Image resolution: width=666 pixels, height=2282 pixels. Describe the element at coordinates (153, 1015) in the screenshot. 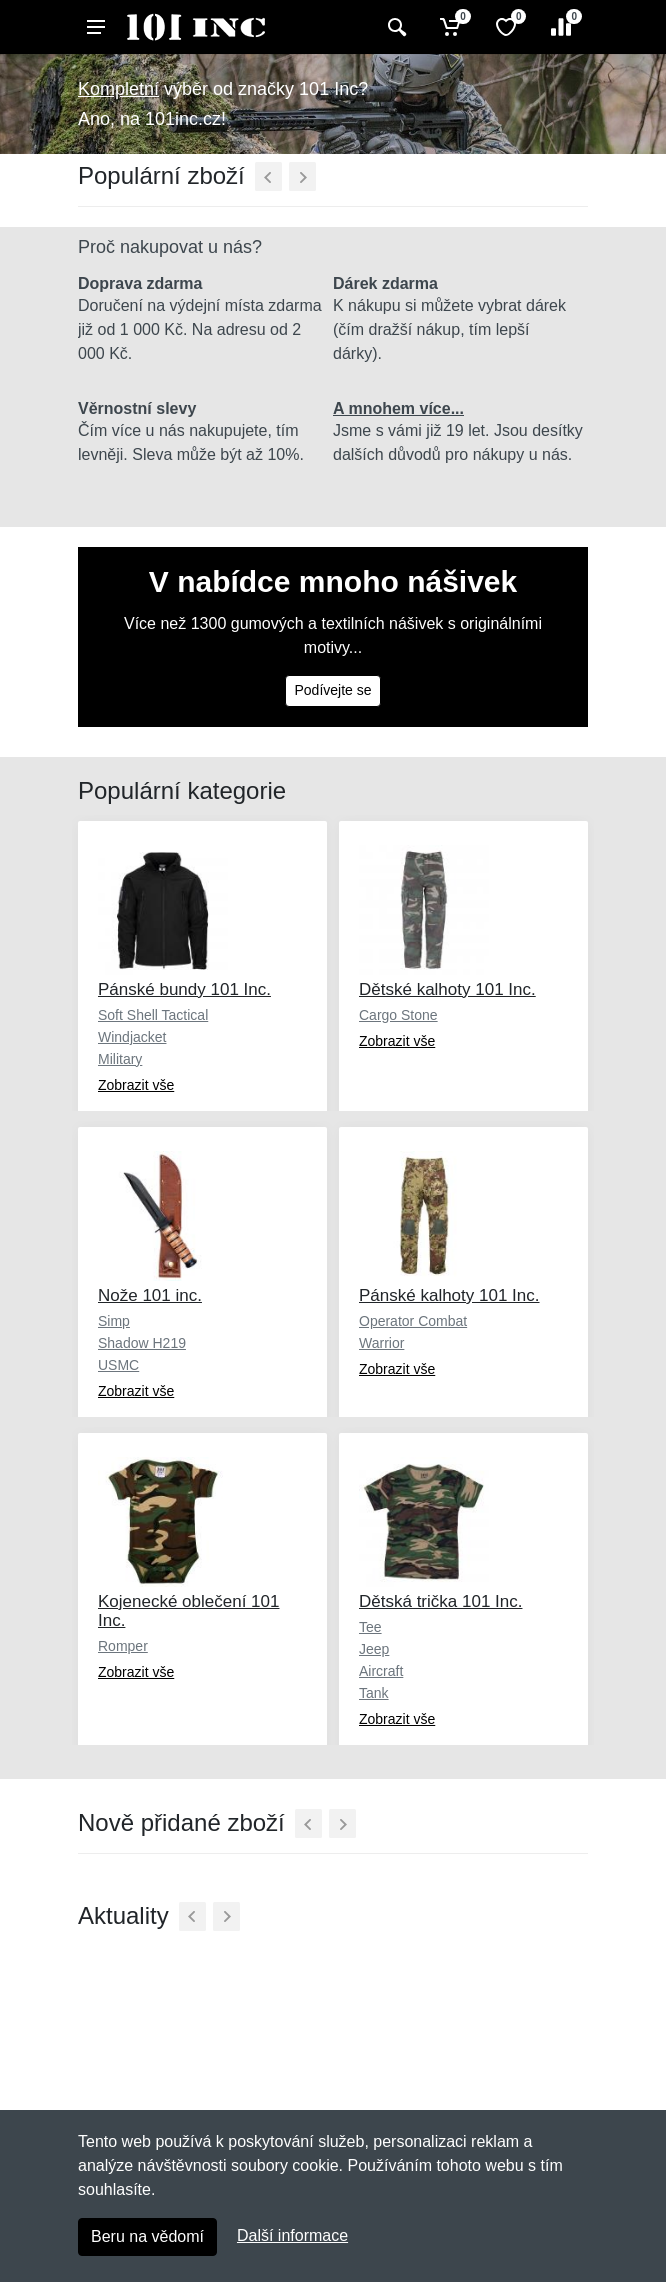

I see `Soft Shell Tactical` at that location.